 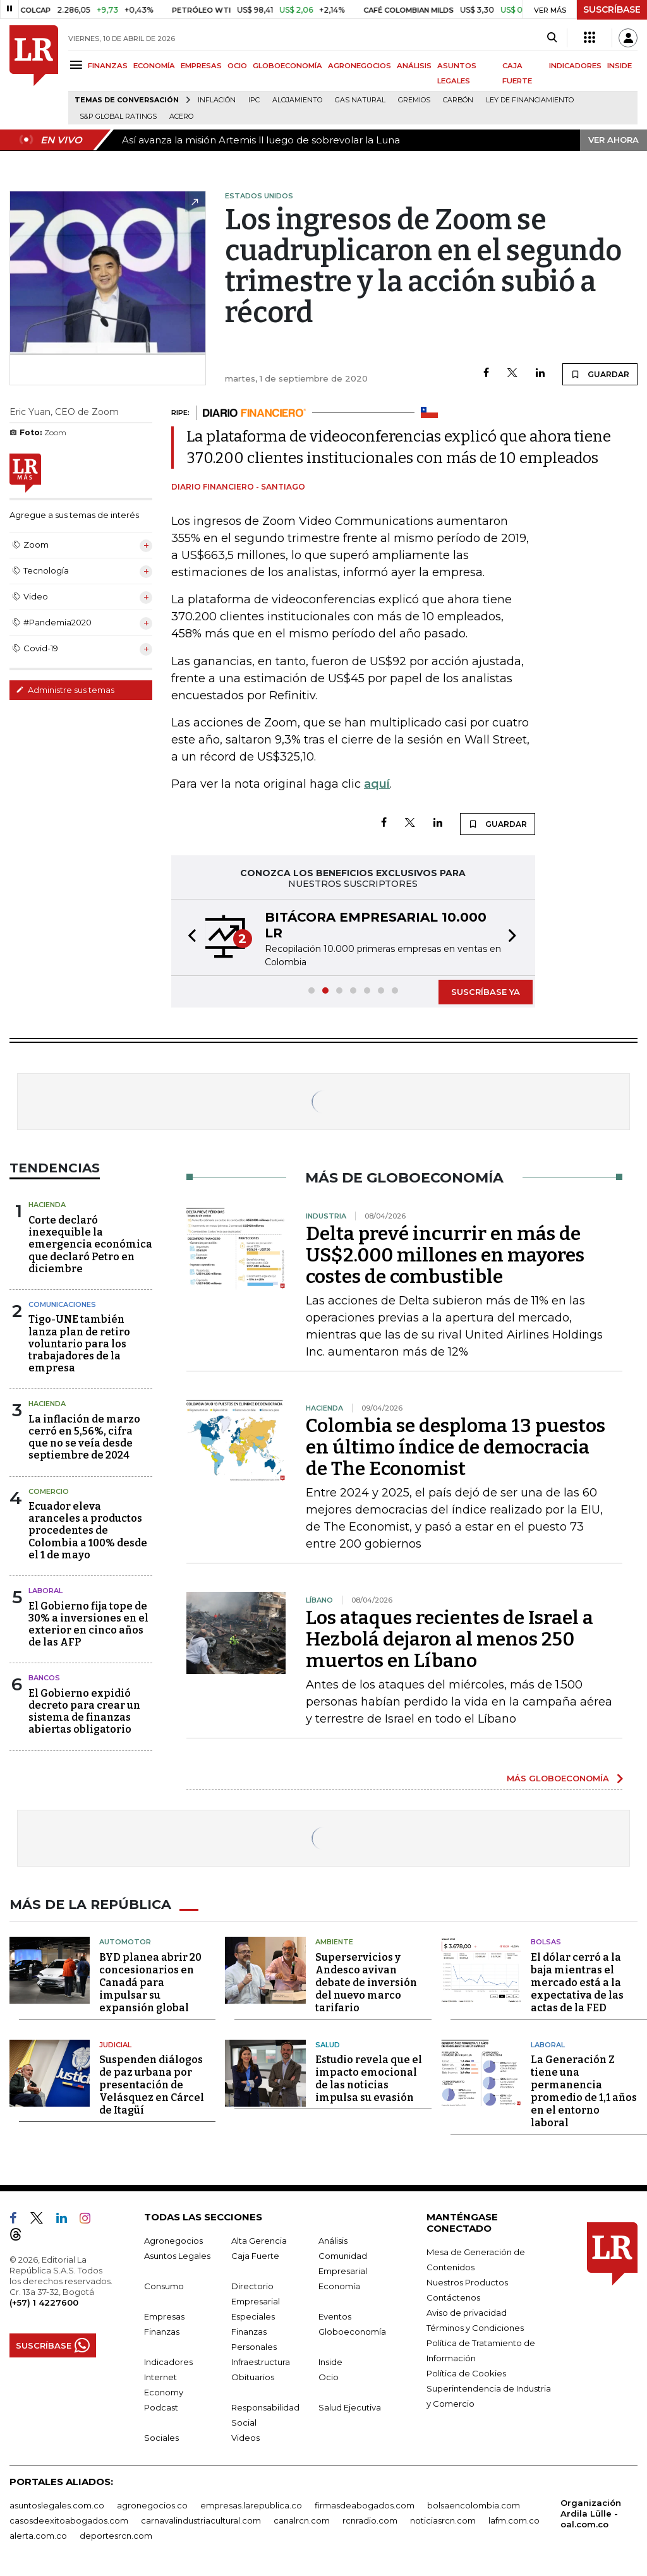 What do you see at coordinates (154, 65) in the screenshot?
I see `ECONOMÍA` at bounding box center [154, 65].